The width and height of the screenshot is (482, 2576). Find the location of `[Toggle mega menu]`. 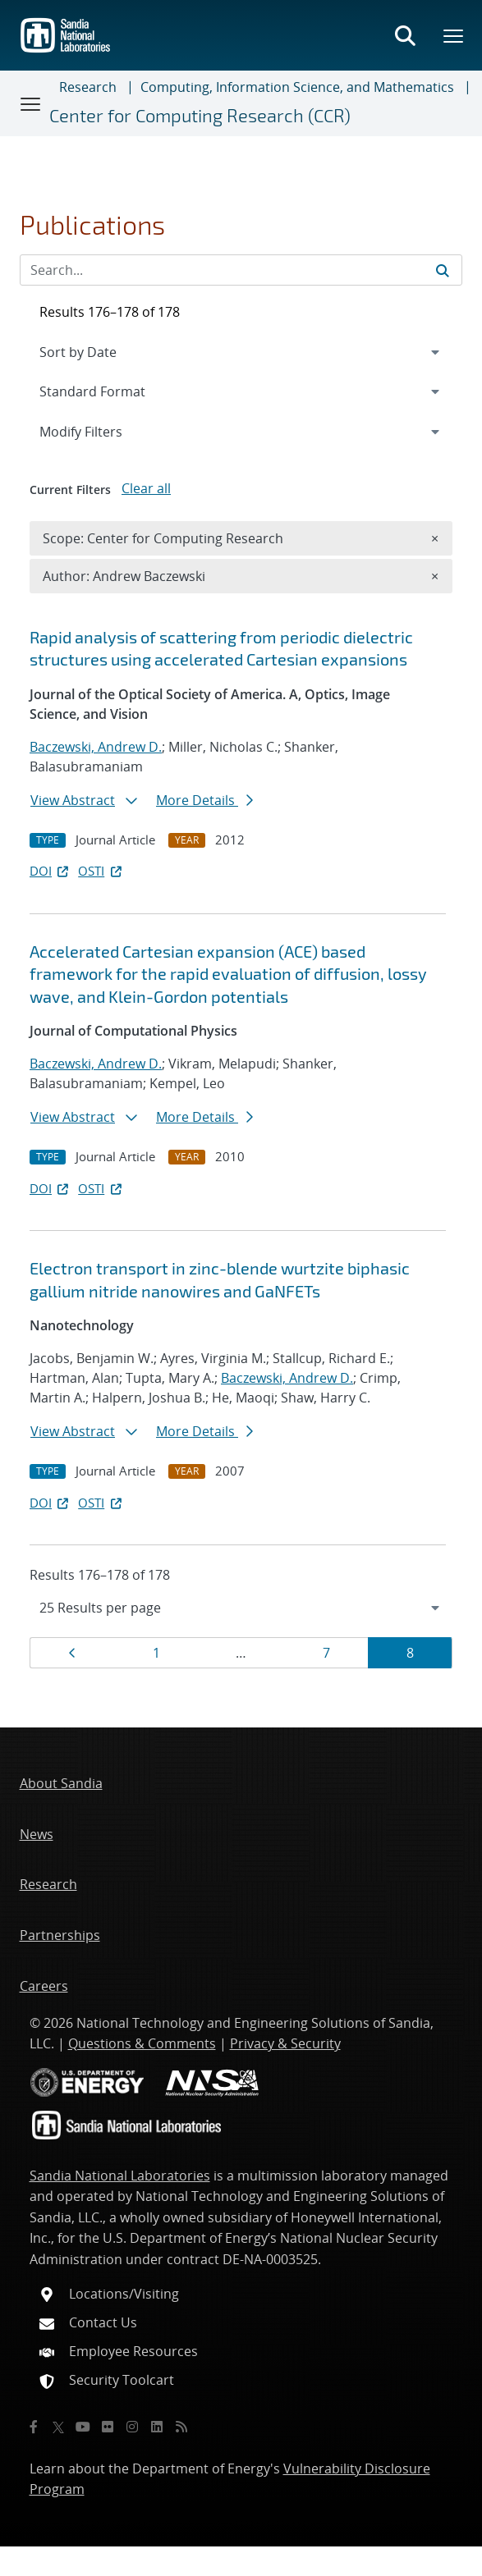

[Toggle mega menu] is located at coordinates (454, 35).